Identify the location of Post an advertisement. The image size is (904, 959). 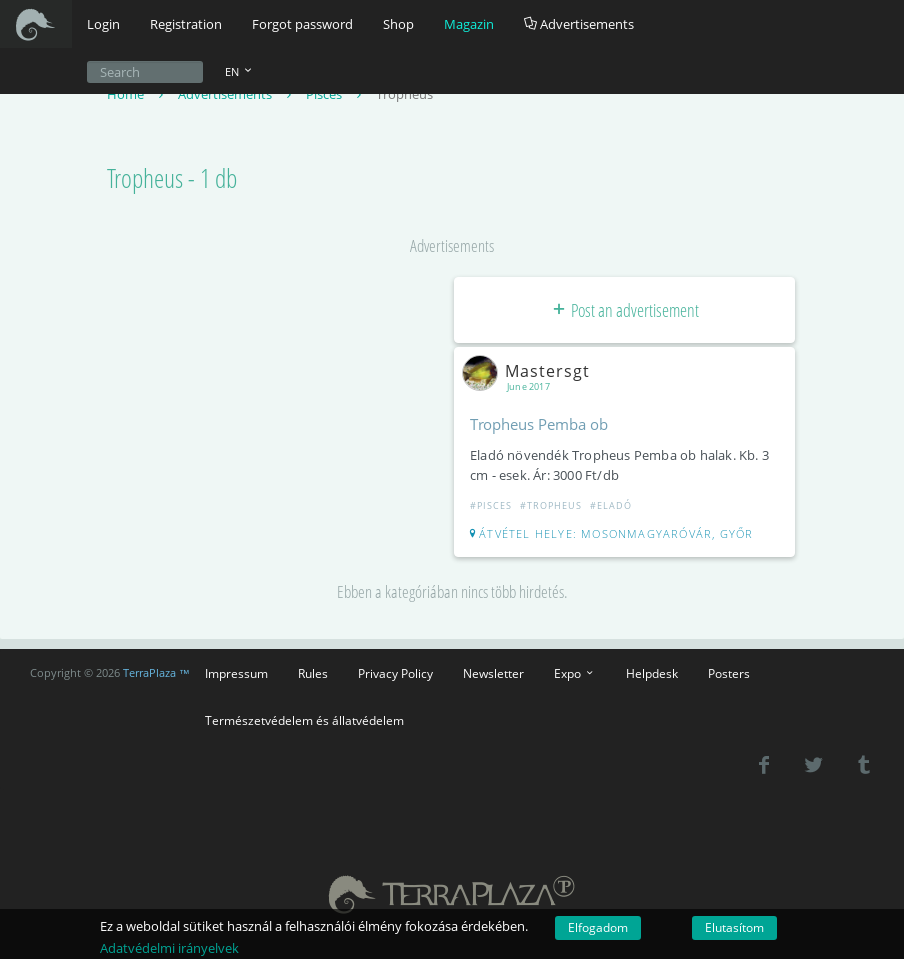
(624, 310).